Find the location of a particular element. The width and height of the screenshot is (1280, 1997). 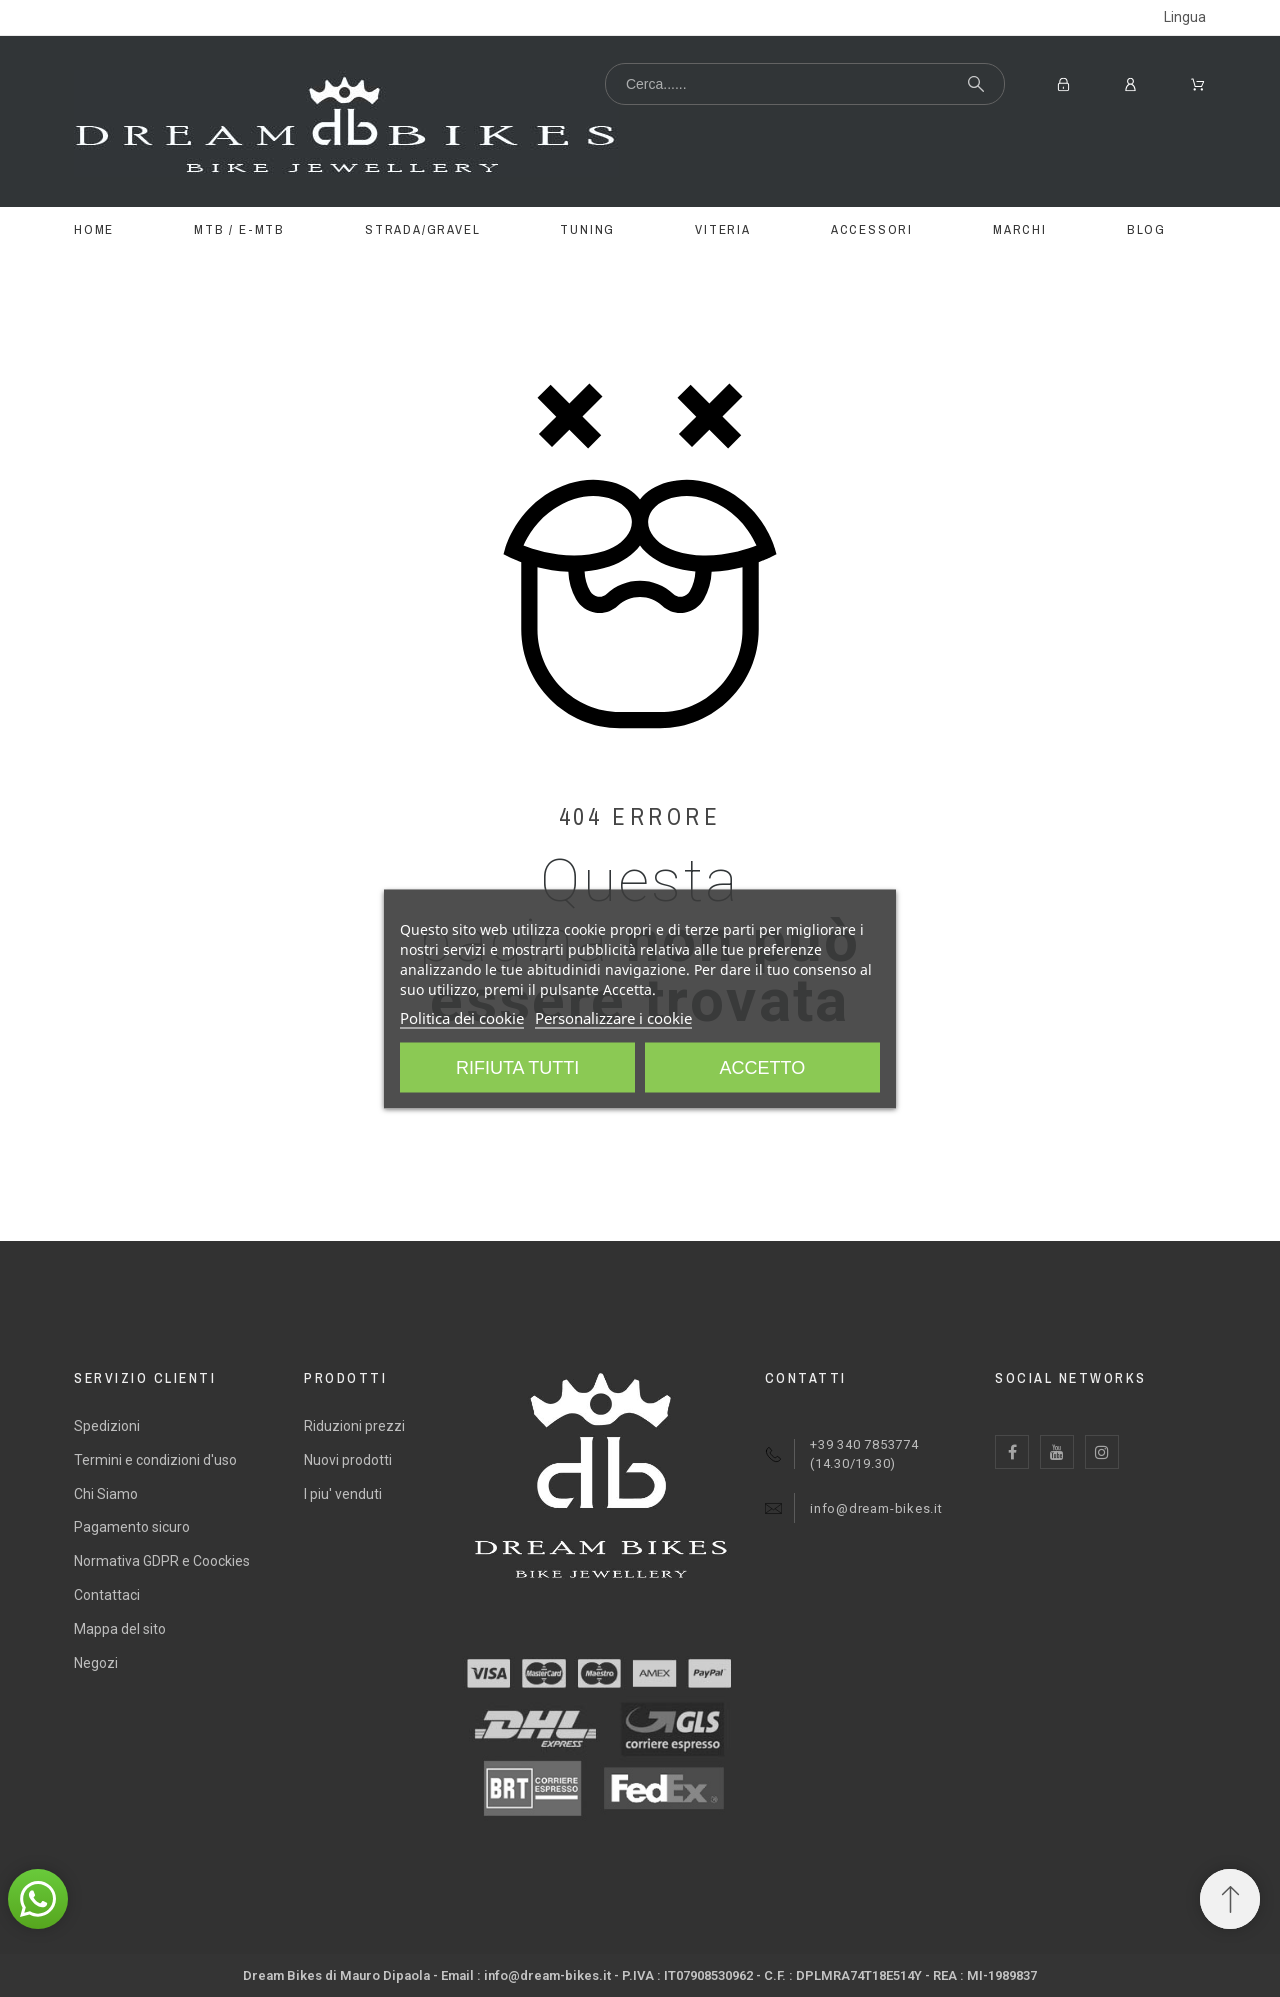

STRADA/GRAVEL [menuitem] is located at coordinates (422, 229).